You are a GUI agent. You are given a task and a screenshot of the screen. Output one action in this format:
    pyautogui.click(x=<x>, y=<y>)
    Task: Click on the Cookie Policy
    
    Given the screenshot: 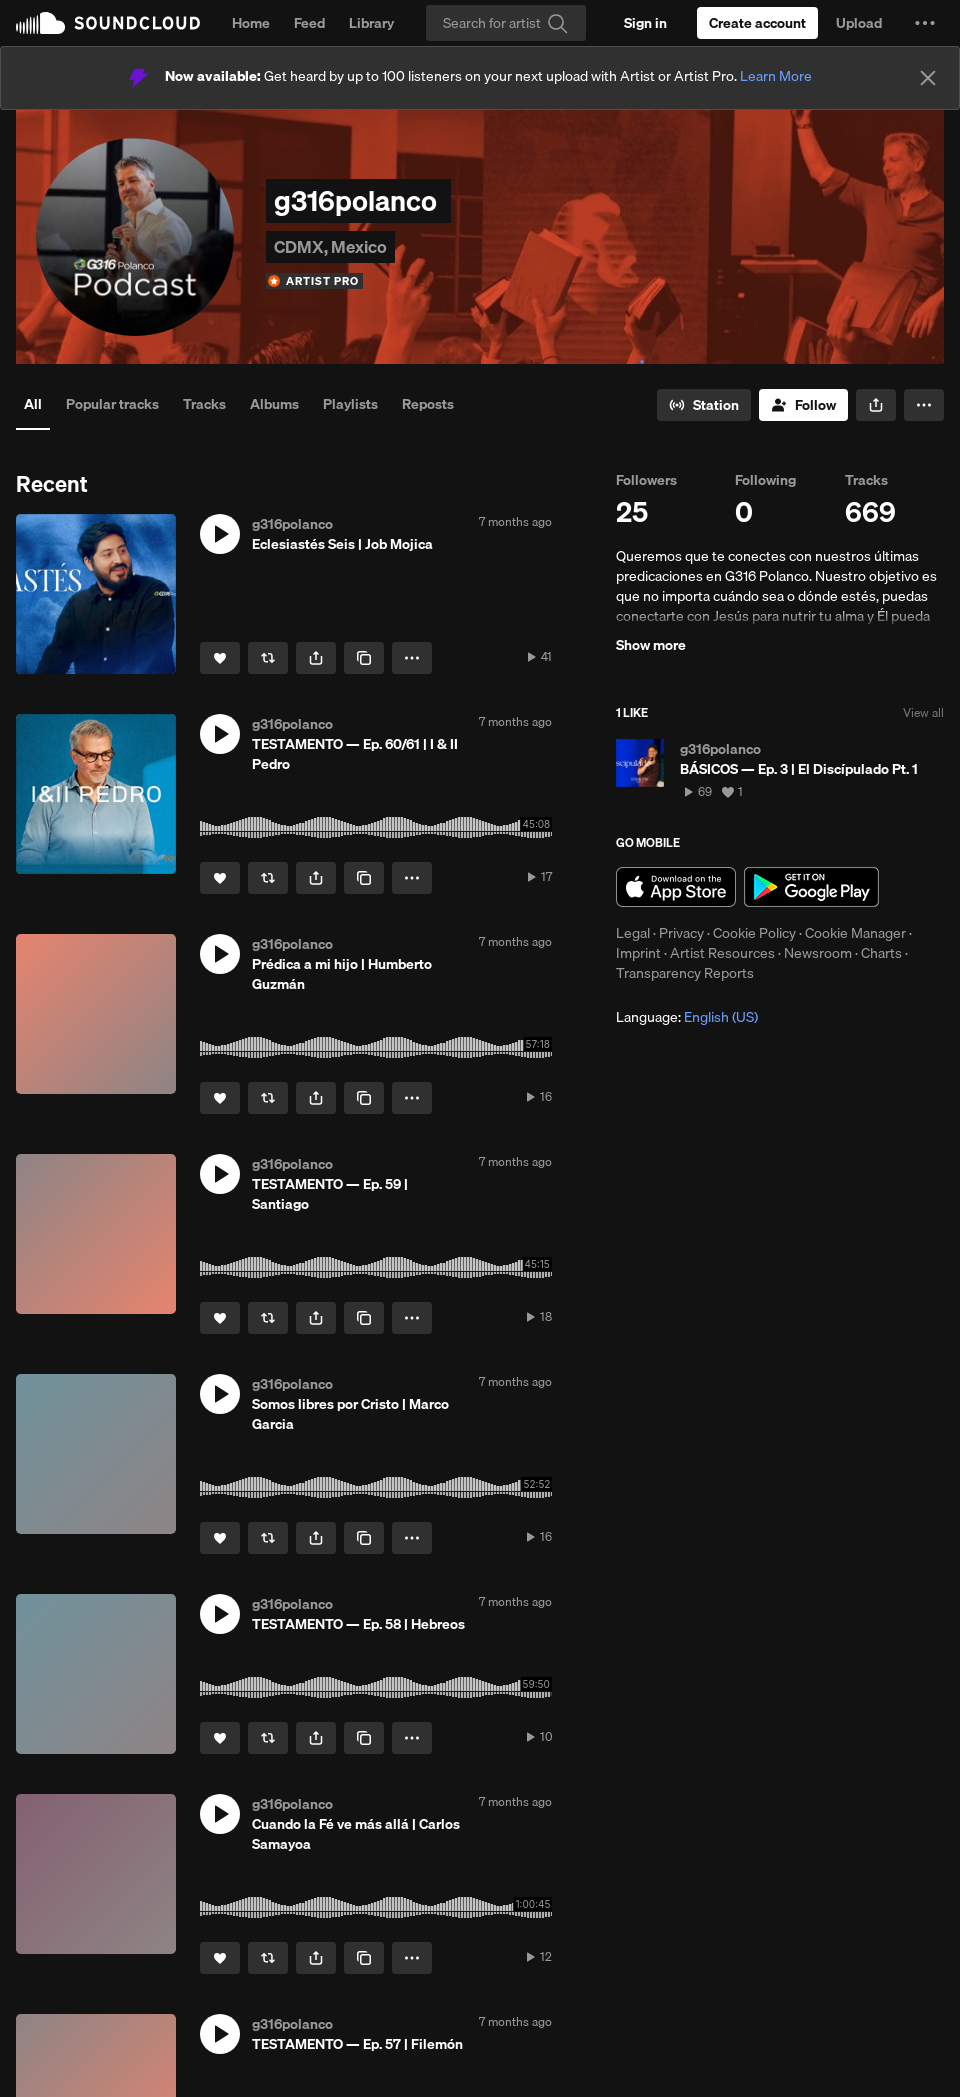 What is the action you would take?
    pyautogui.click(x=754, y=933)
    